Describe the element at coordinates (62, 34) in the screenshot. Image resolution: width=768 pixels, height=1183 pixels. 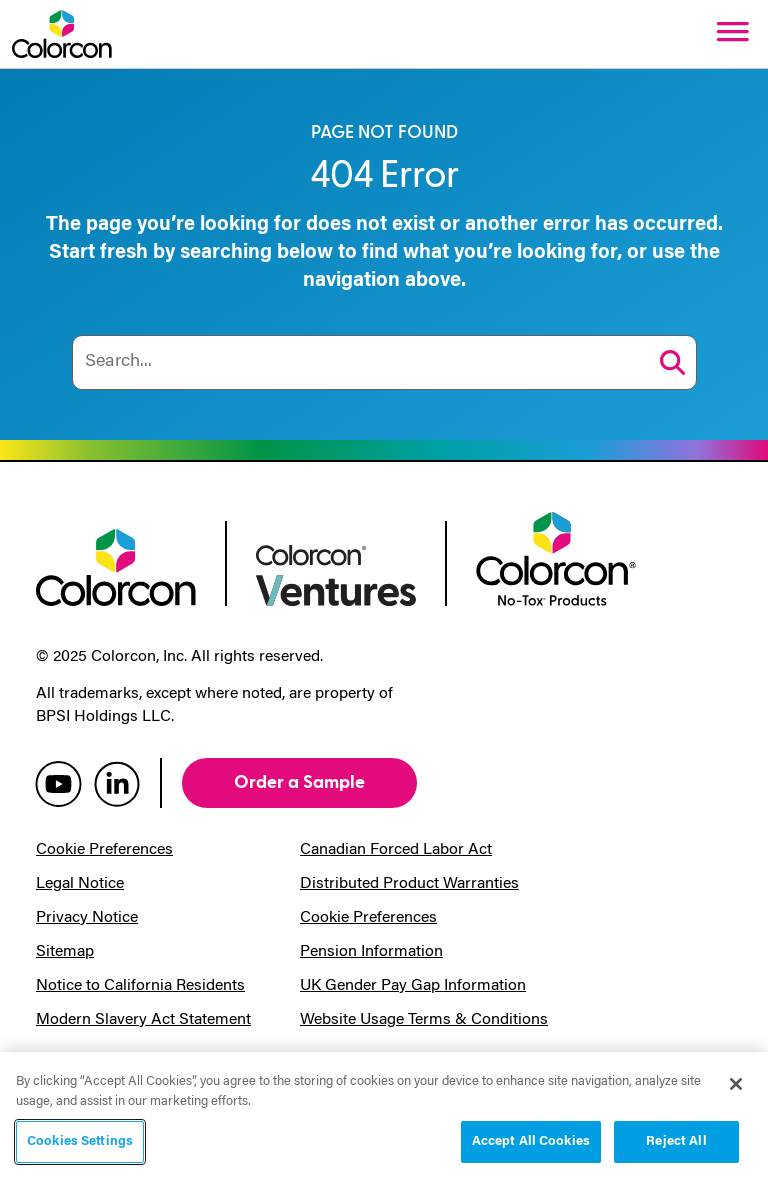
I see `[Colorcon Logo]` at that location.